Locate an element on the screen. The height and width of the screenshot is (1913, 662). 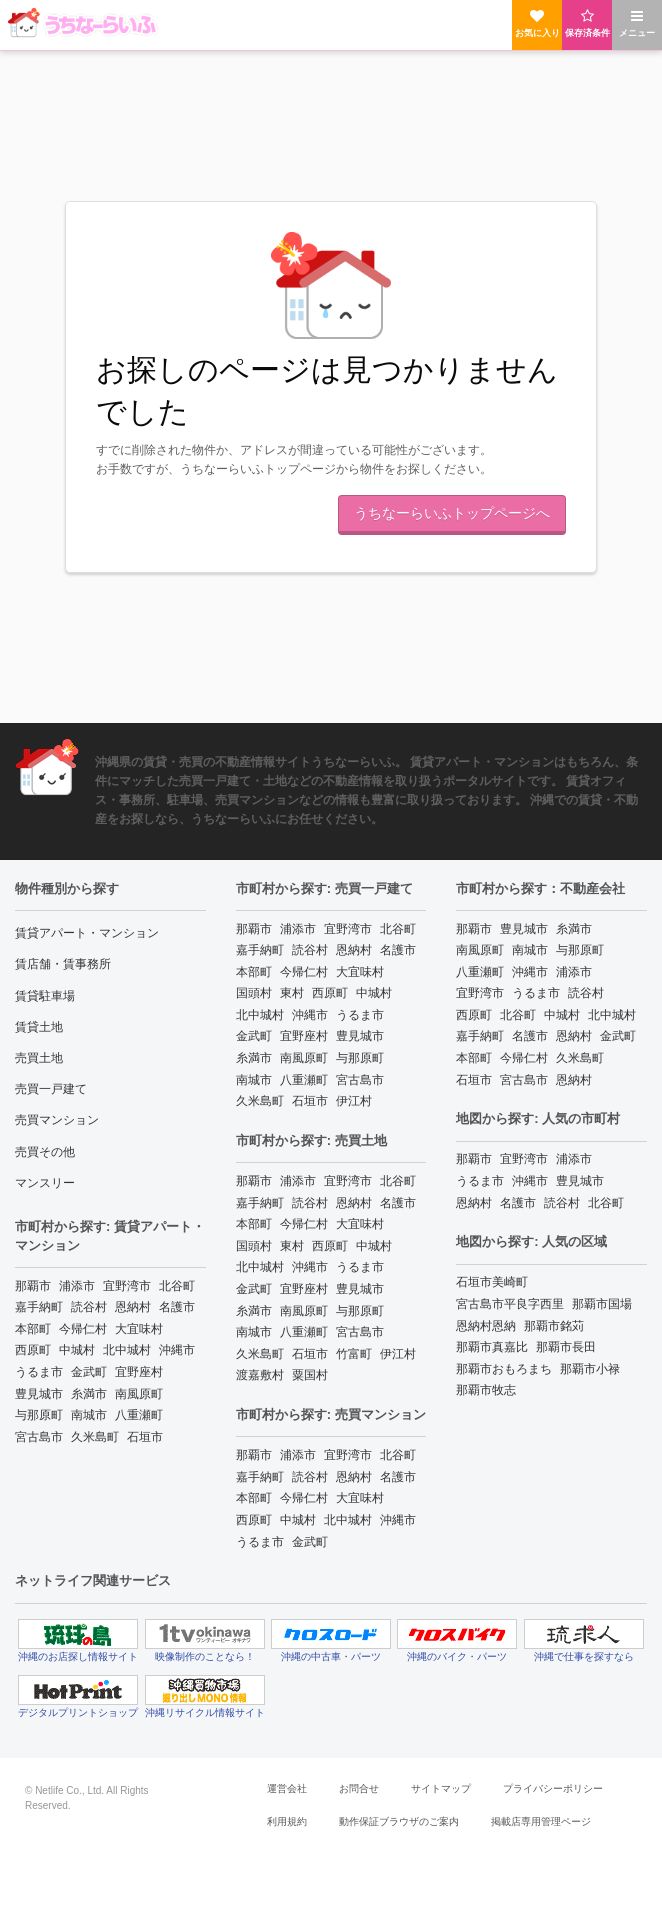
石垣市 is located at coordinates (145, 1437).